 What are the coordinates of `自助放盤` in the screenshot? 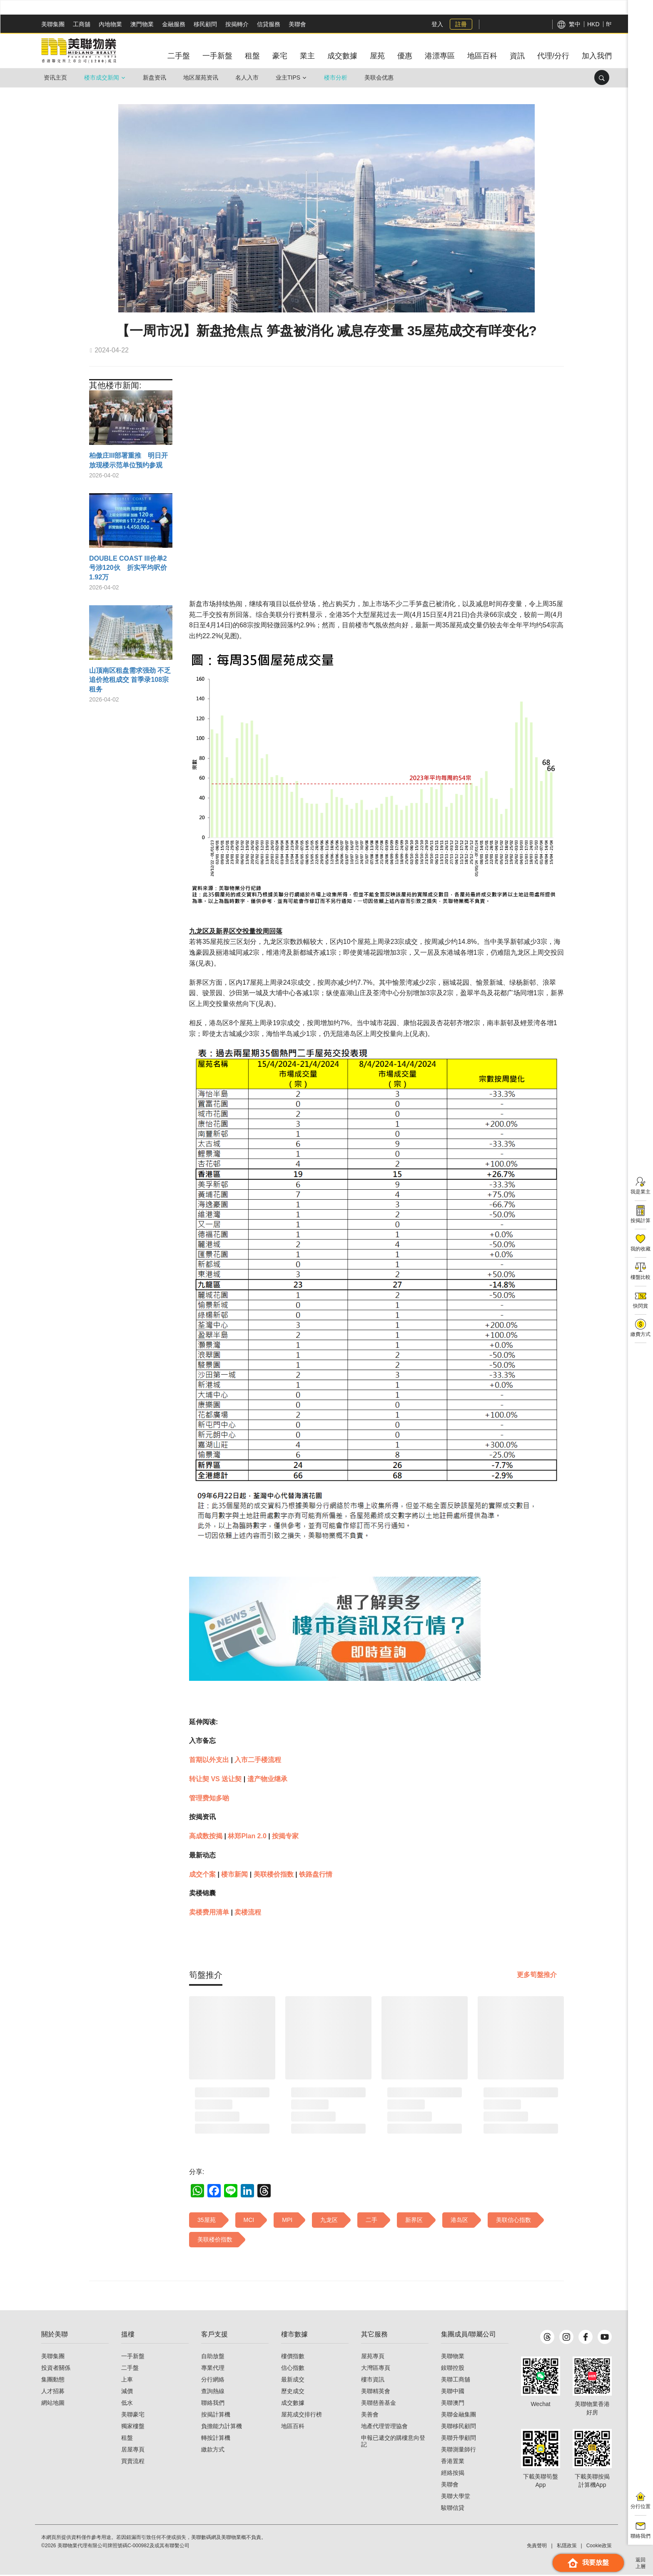 It's located at (212, 2357).